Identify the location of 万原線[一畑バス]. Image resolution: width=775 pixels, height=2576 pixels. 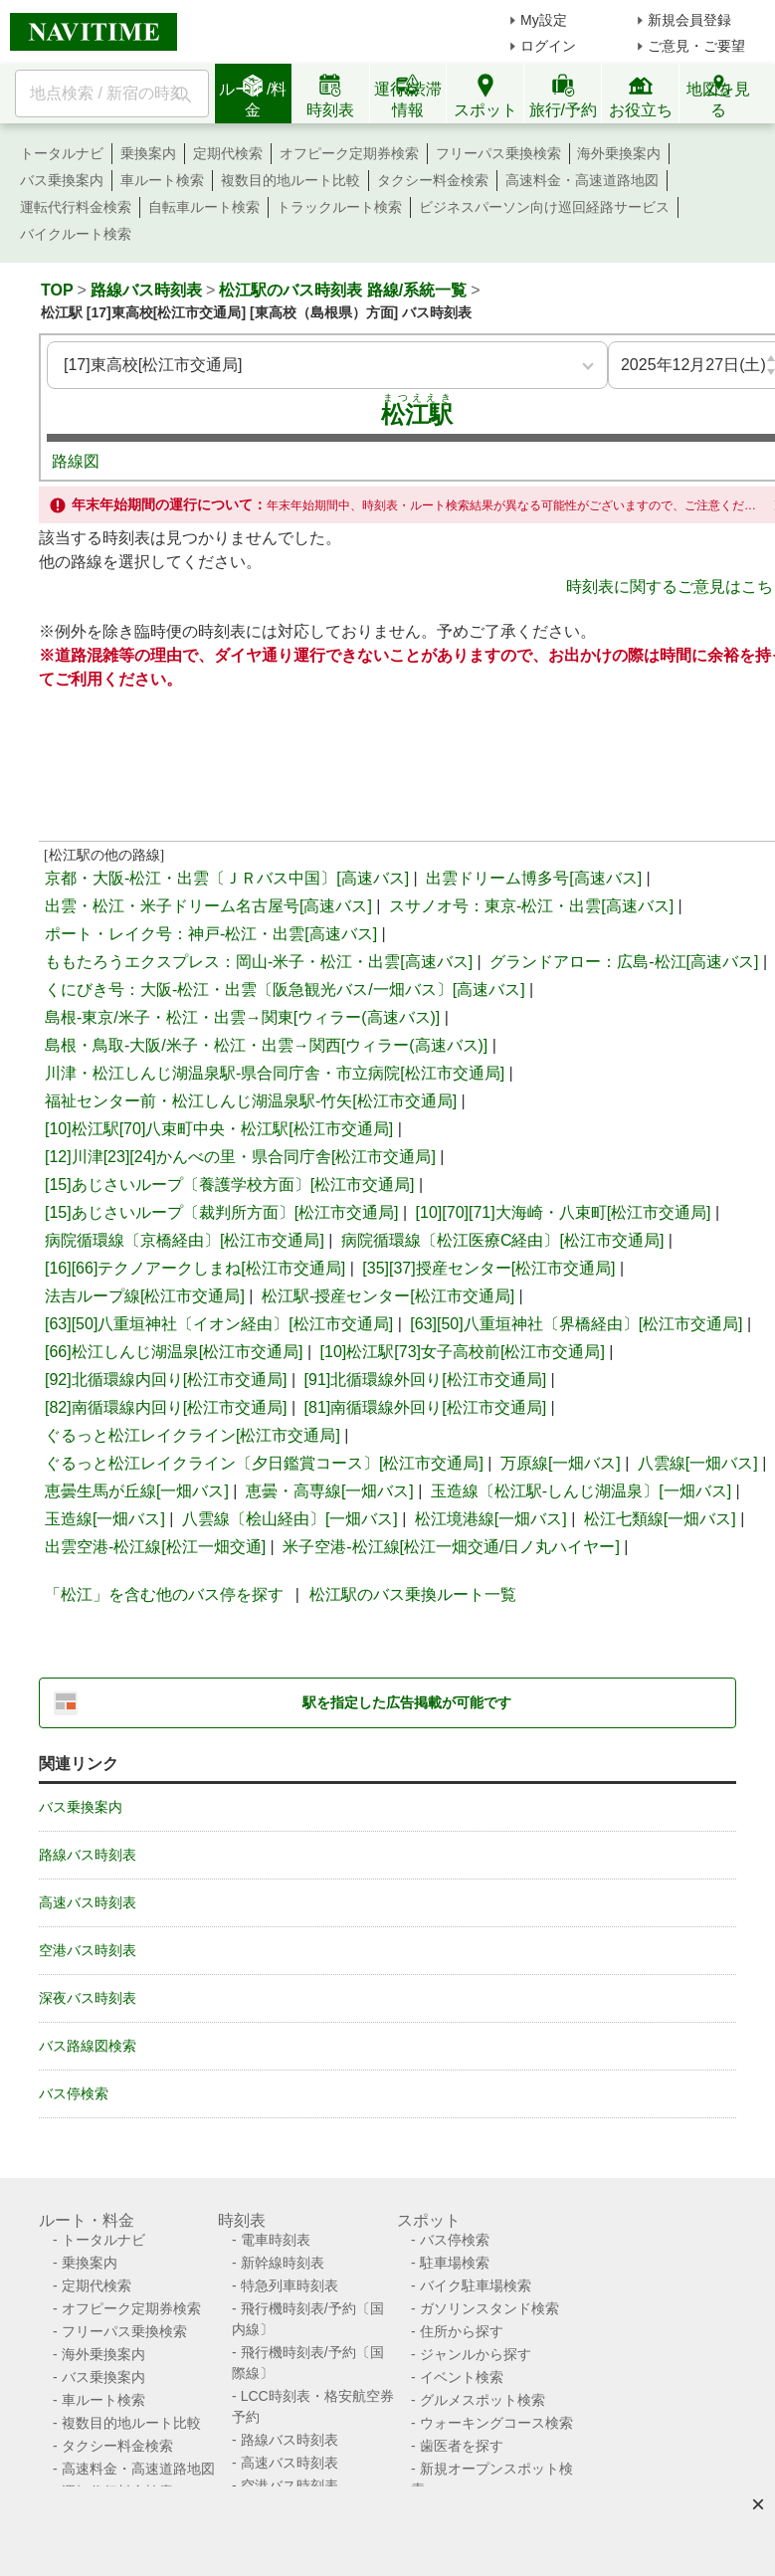
(560, 1463).